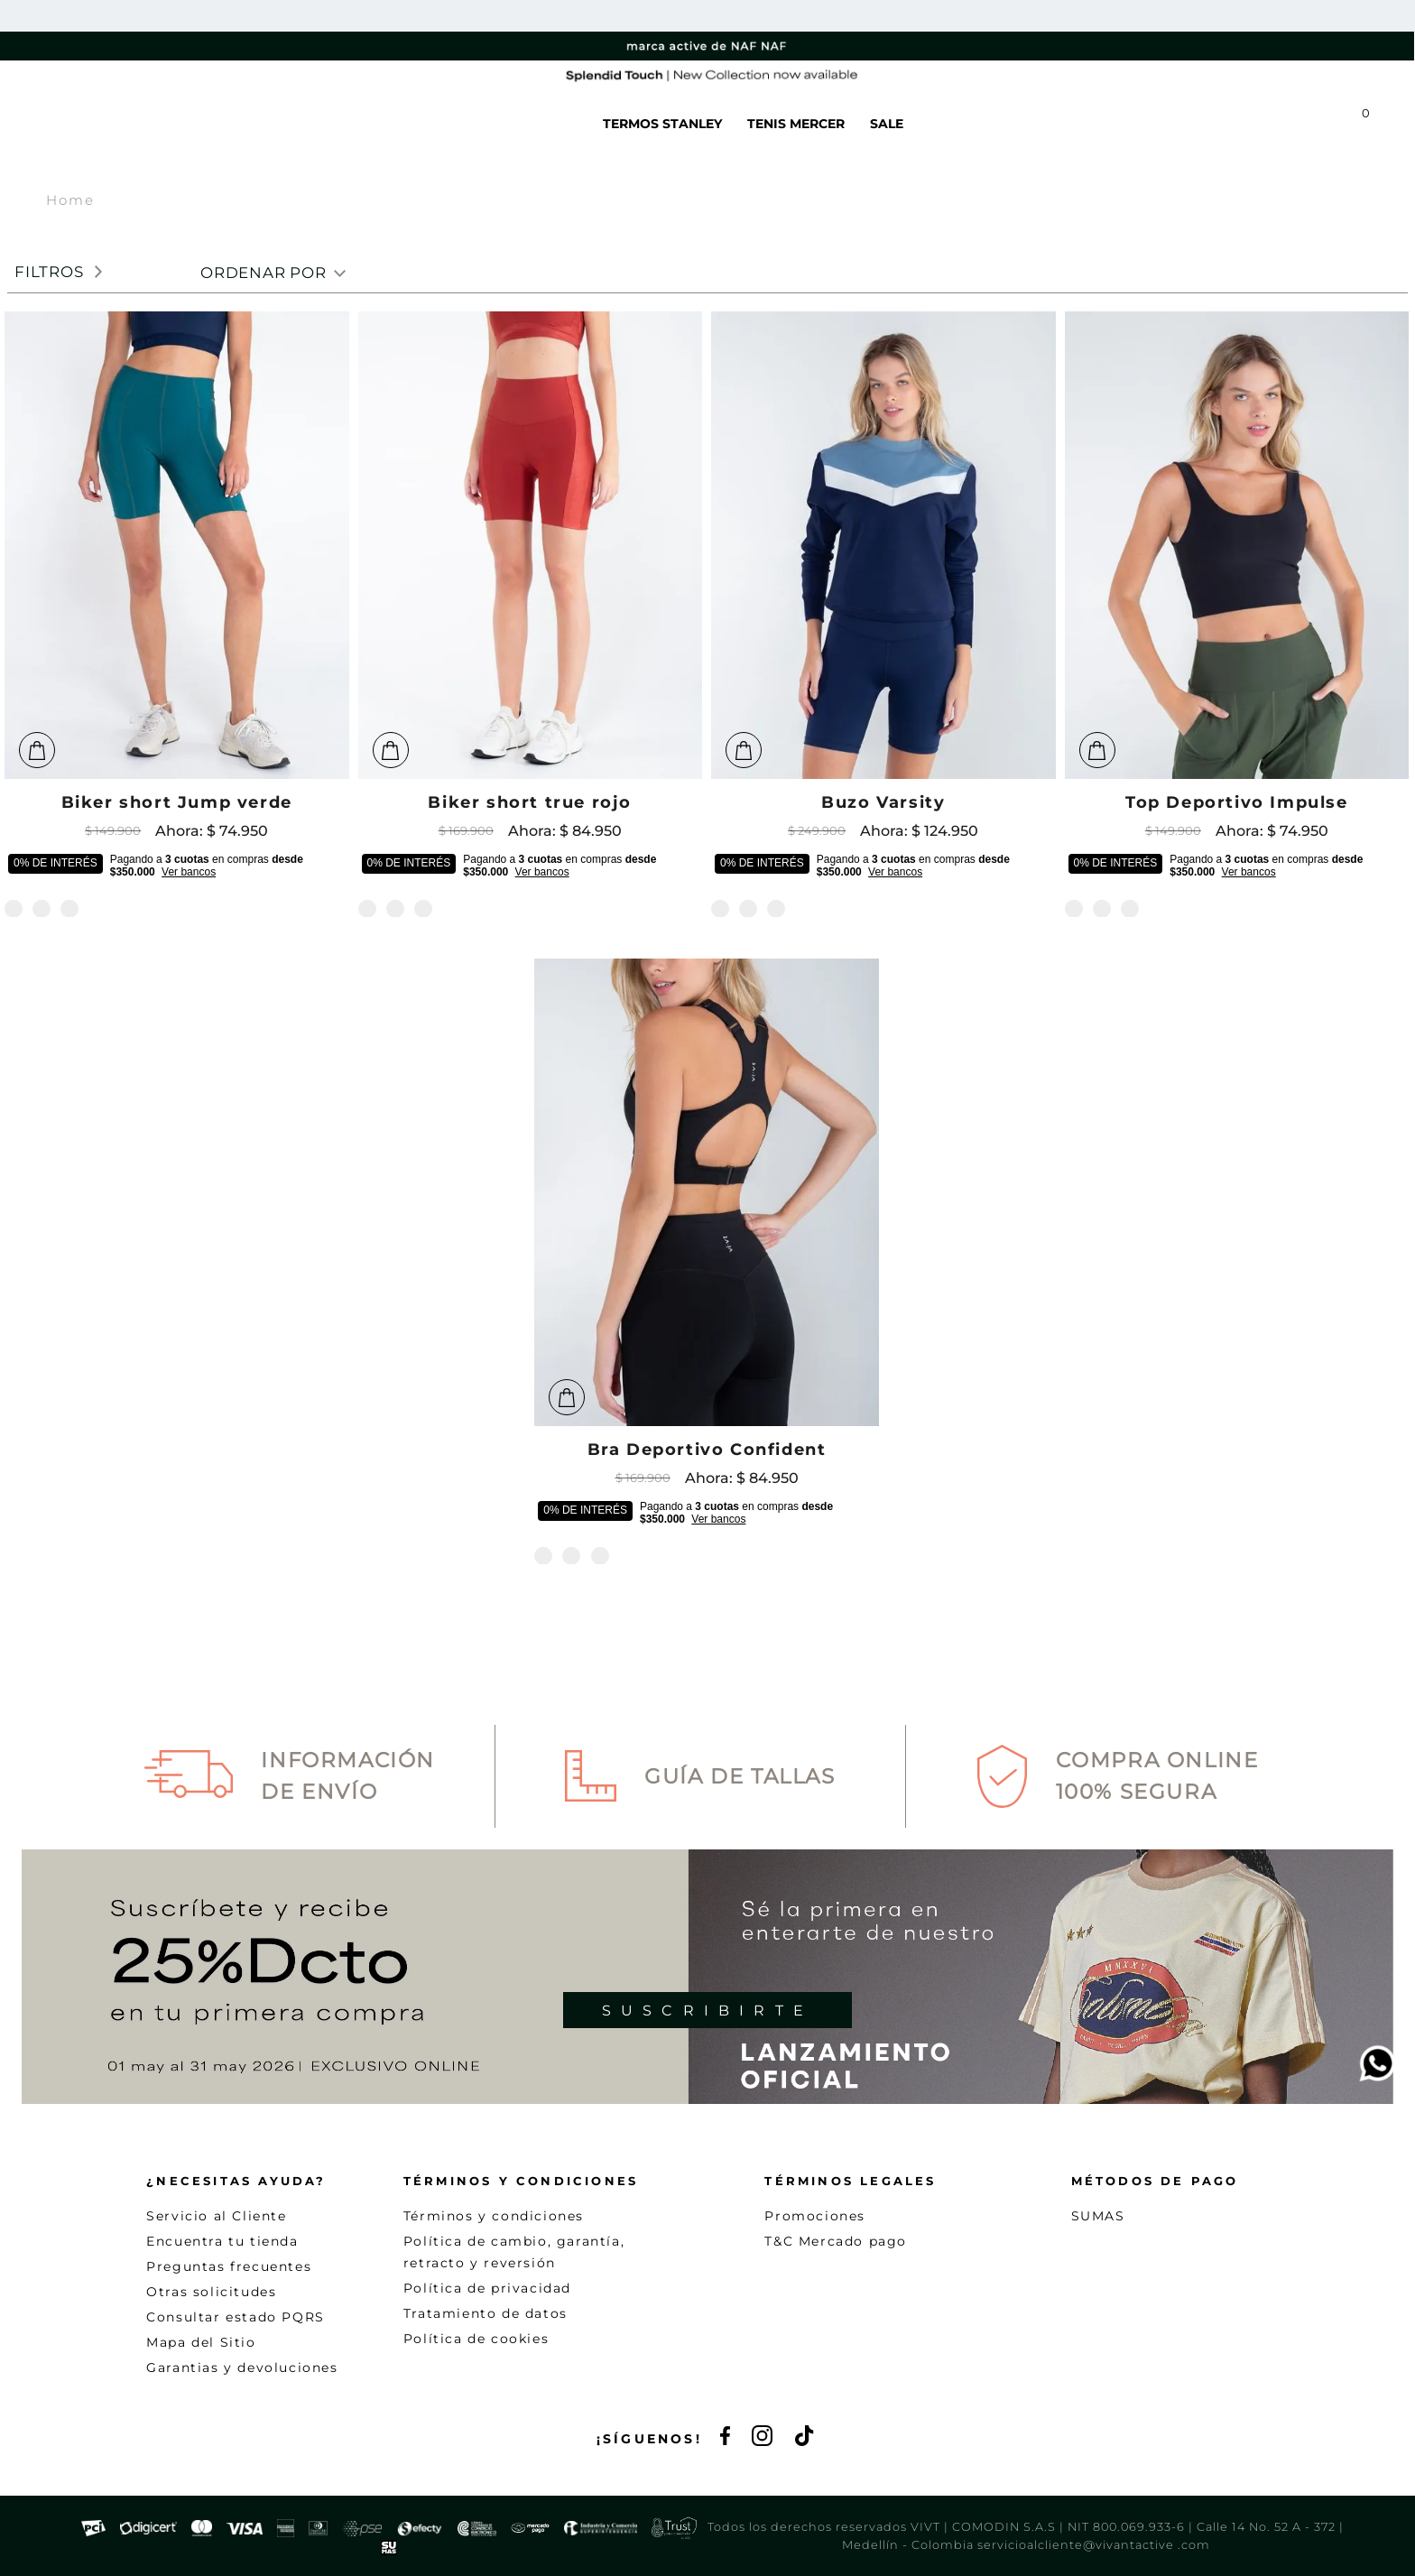 The image size is (1415, 2576). Describe the element at coordinates (814, 2216) in the screenshot. I see `Promociones` at that location.